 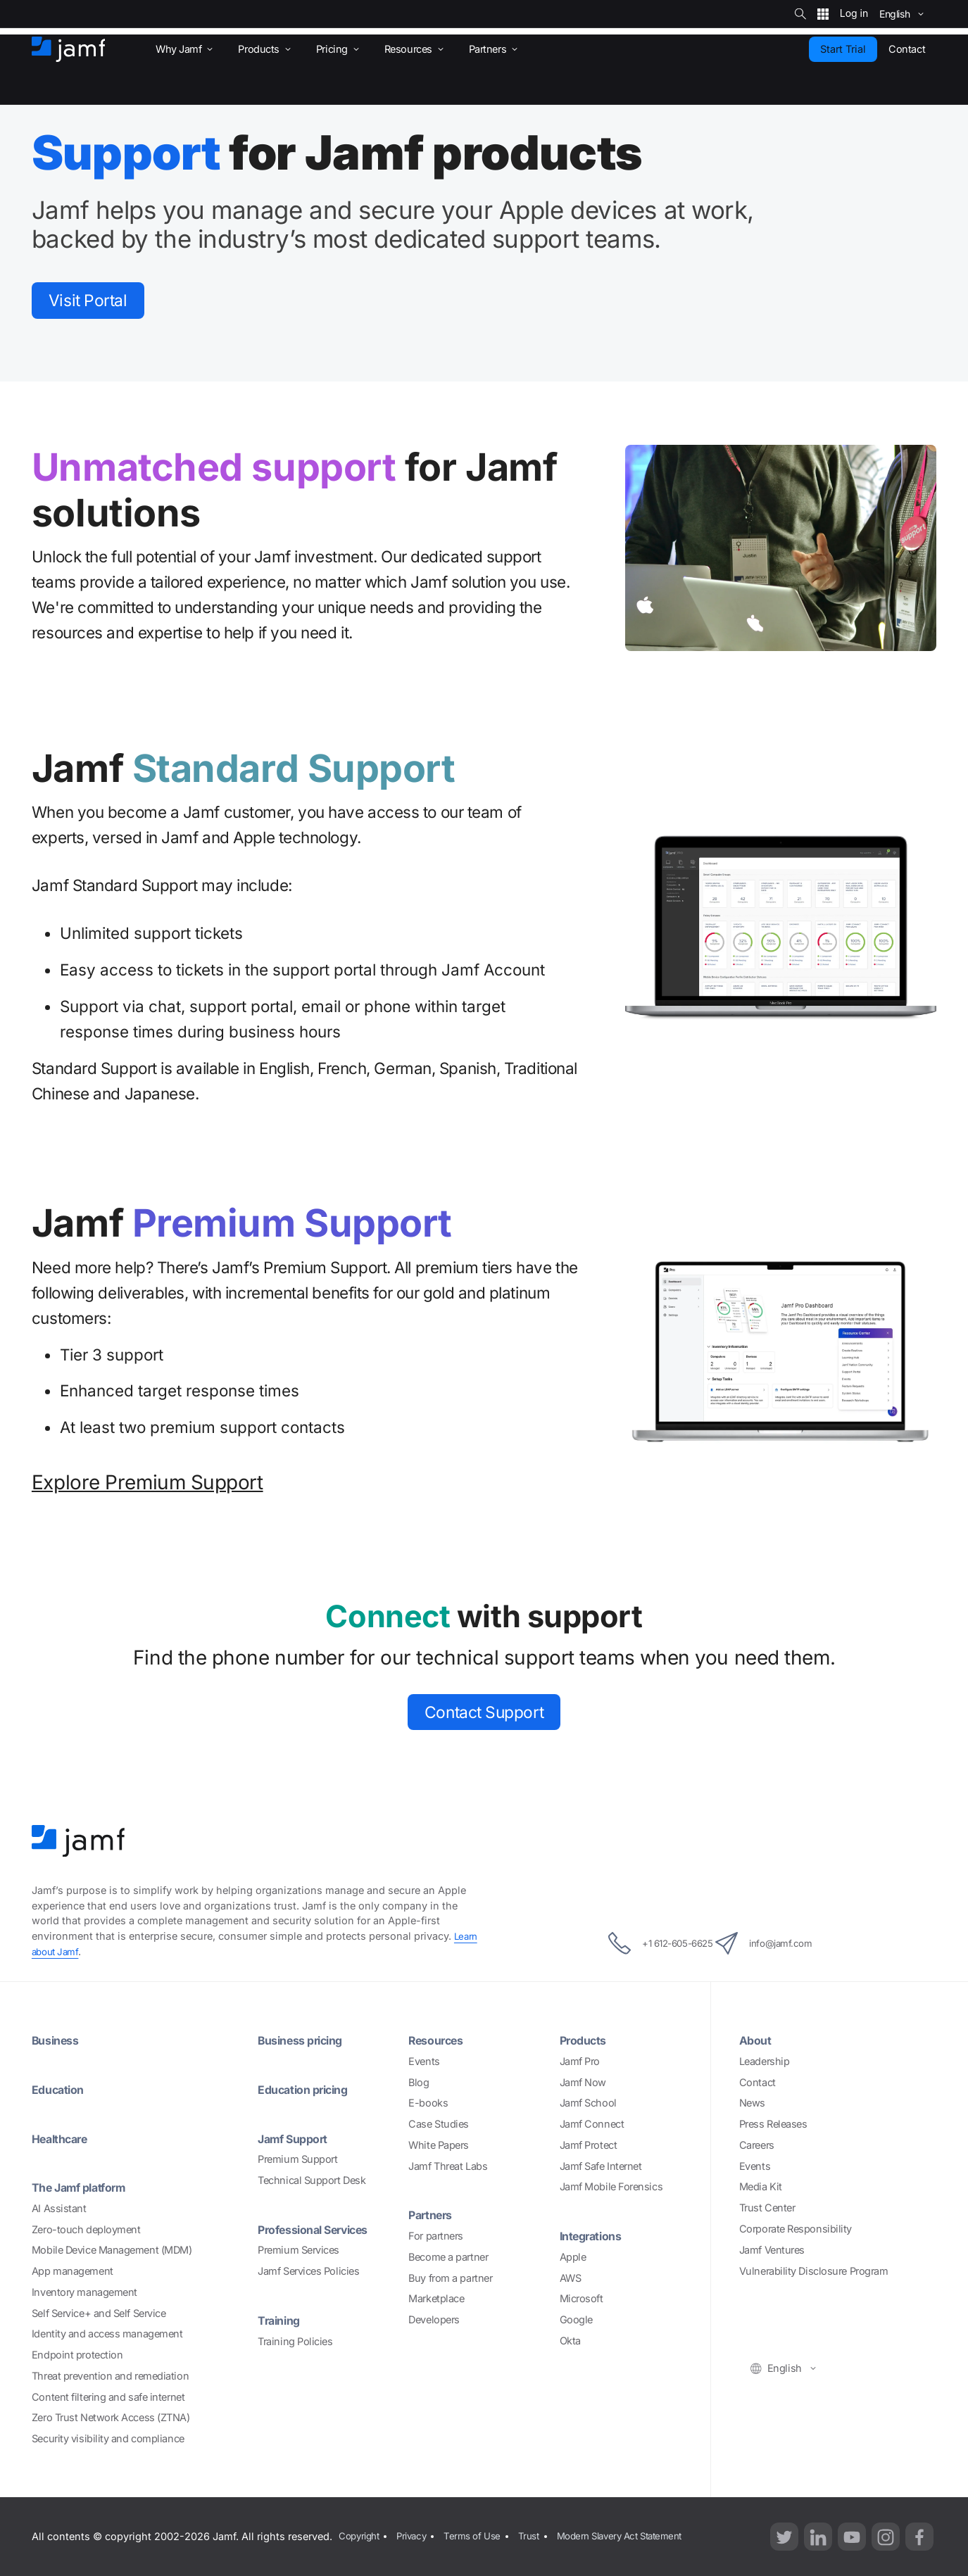 I want to click on Contact Support, so click(x=484, y=1718).